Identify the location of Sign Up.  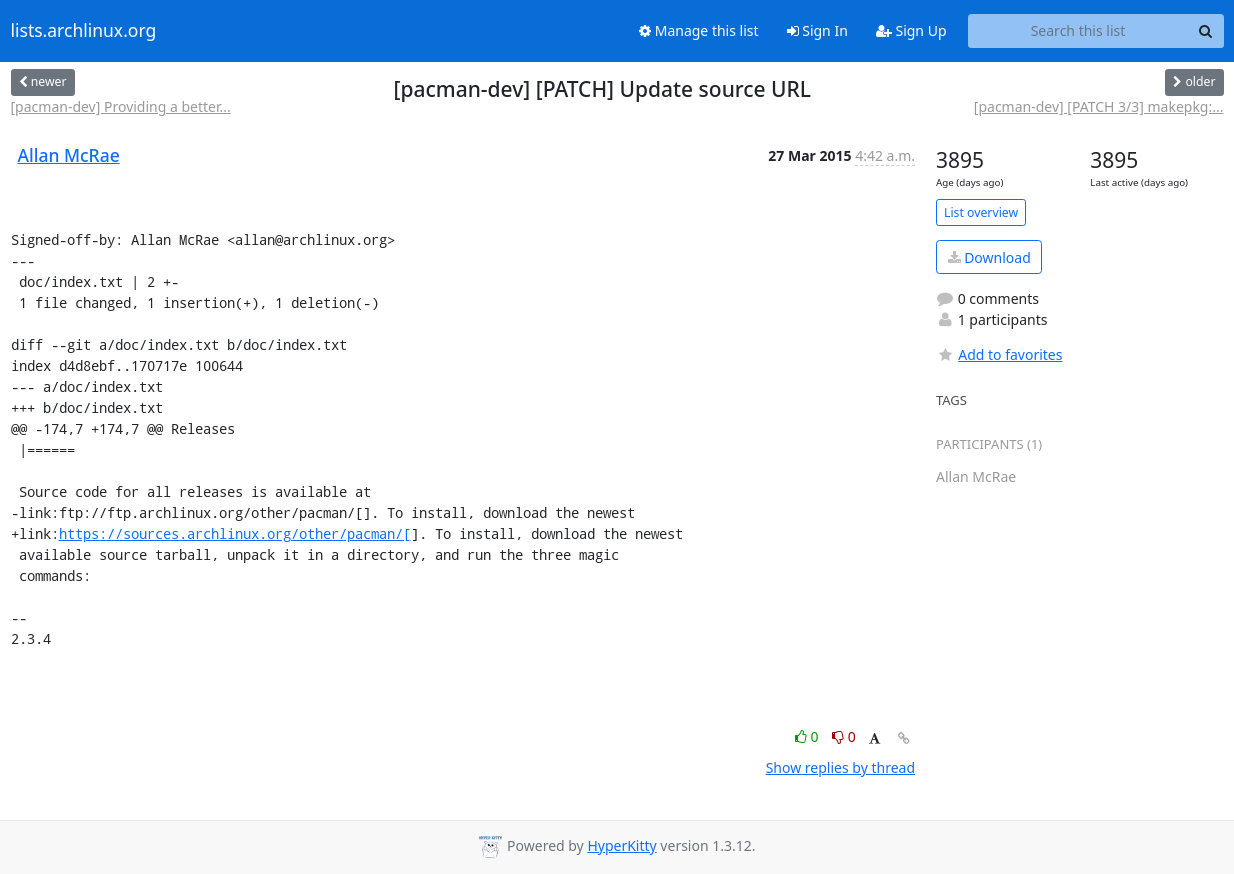
(911, 30).